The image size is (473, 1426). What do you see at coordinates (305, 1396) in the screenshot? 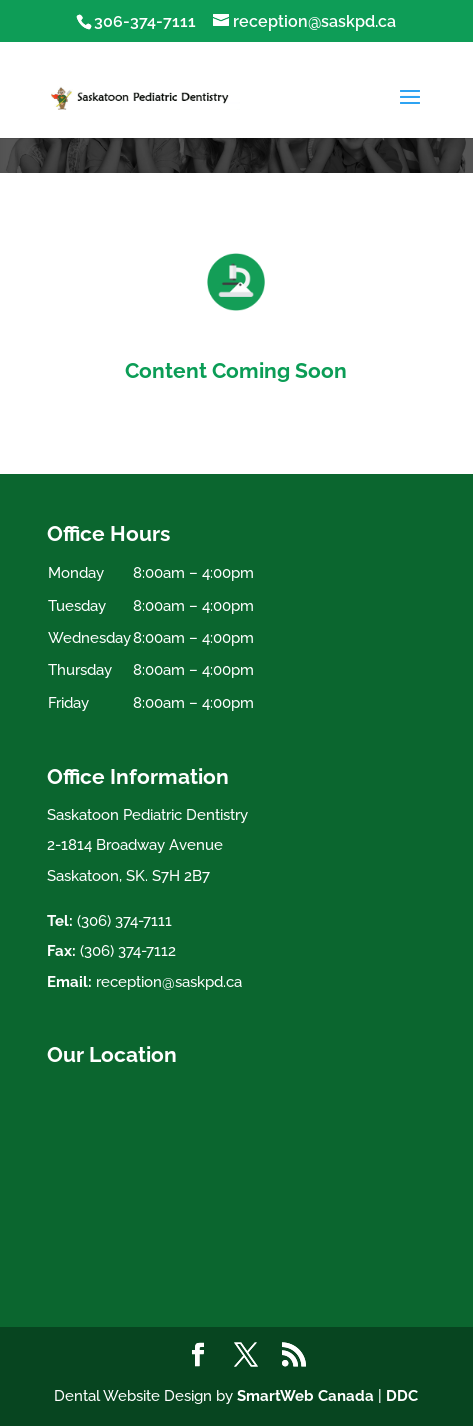
I see `SmartWeb Canada` at bounding box center [305, 1396].